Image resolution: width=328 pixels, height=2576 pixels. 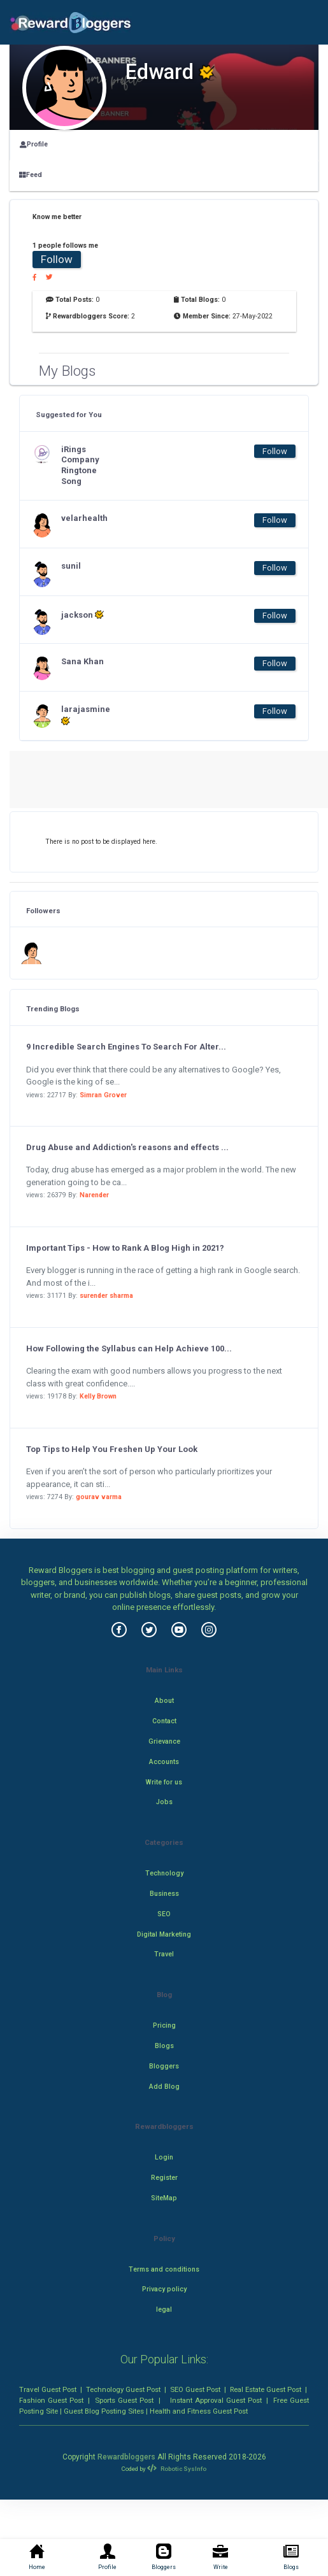 What do you see at coordinates (51, 2400) in the screenshot?
I see `Fashion Guest Post` at bounding box center [51, 2400].